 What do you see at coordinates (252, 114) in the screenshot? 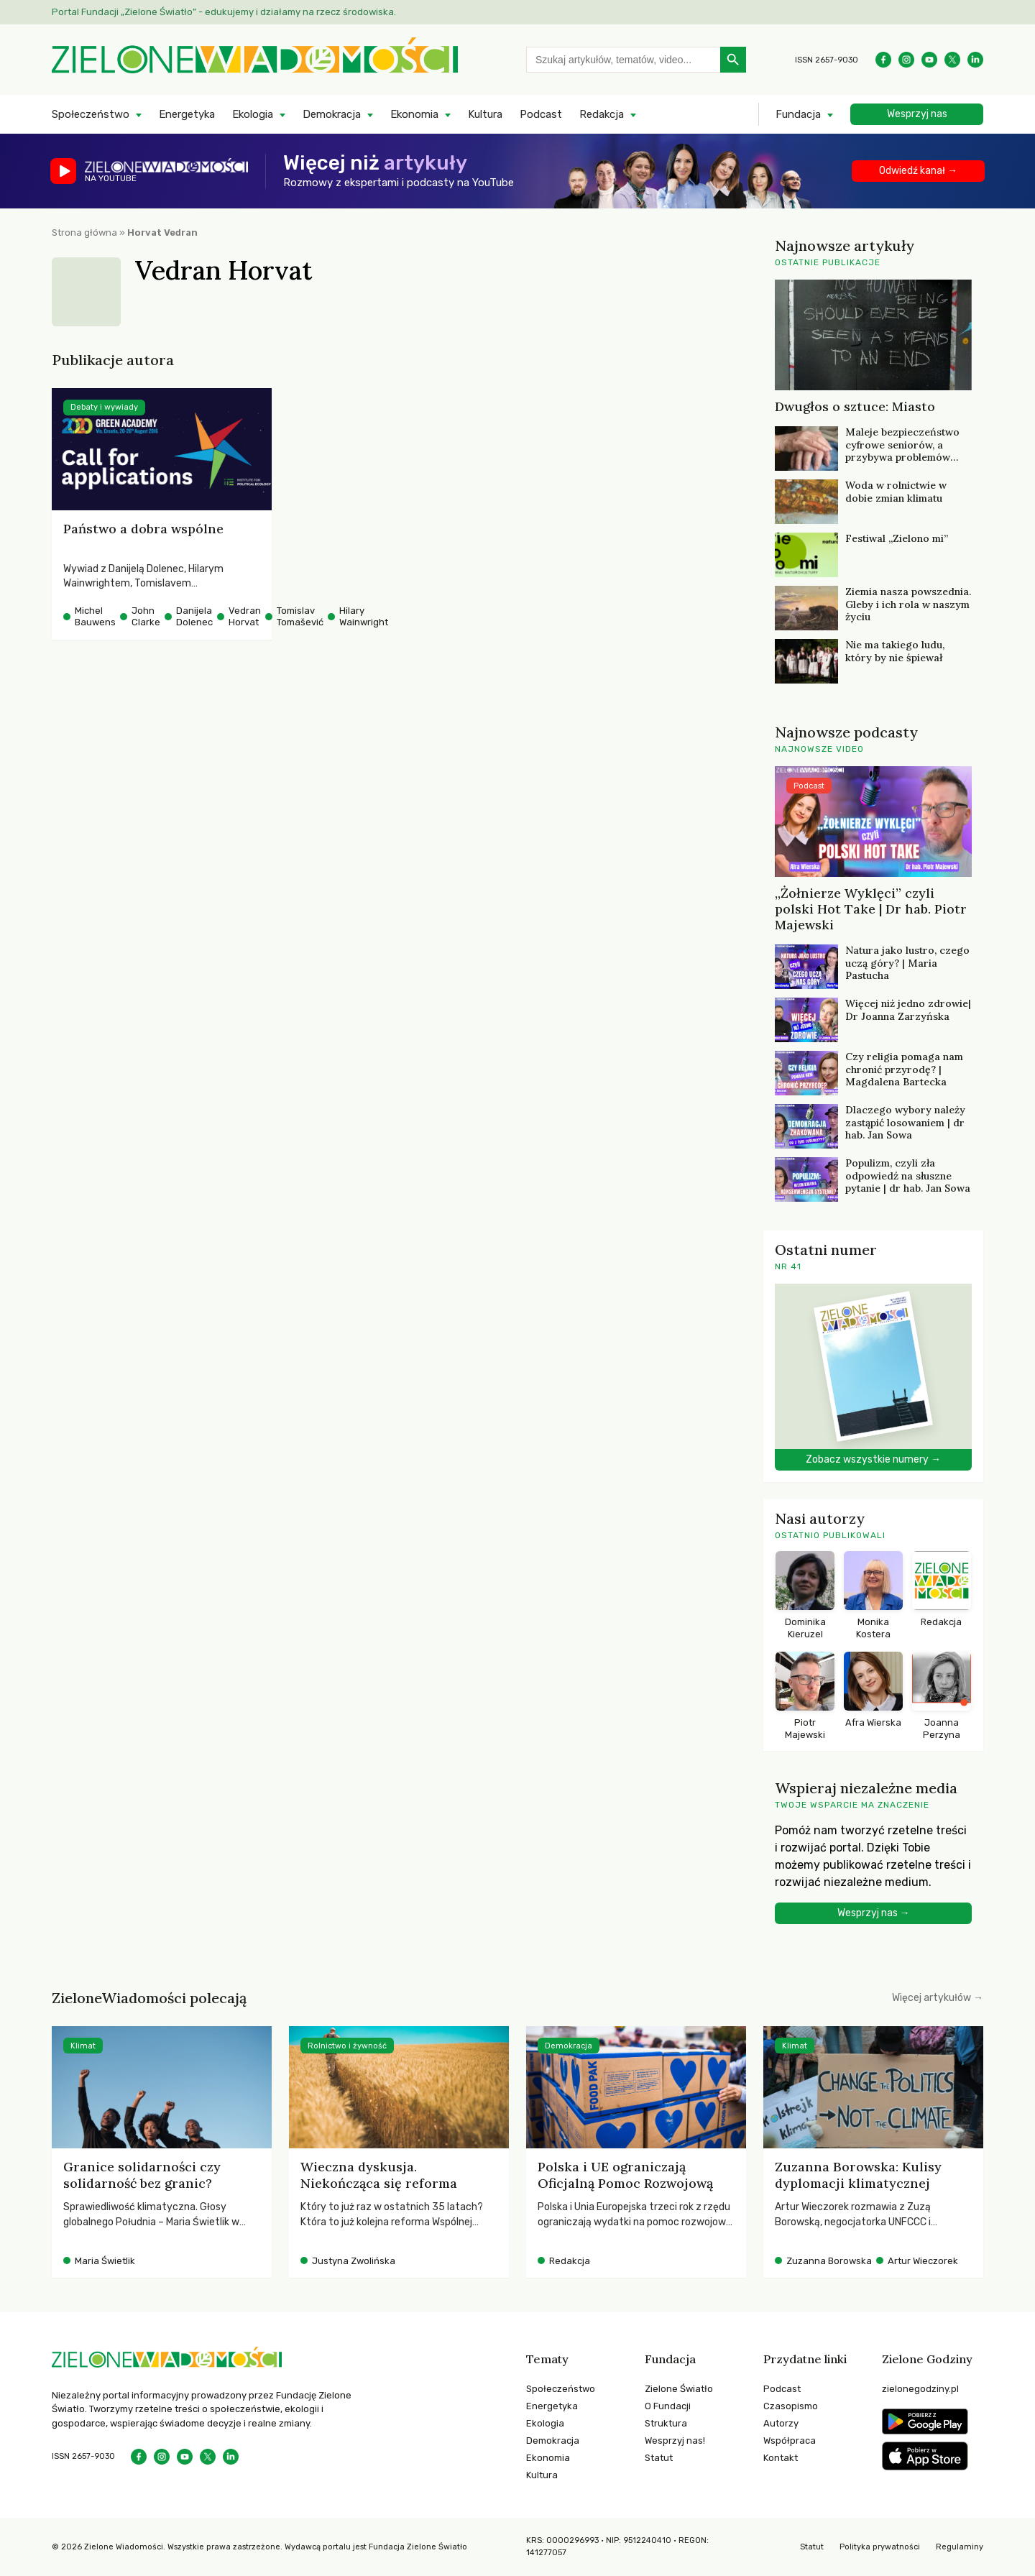
I see `Ekologia` at bounding box center [252, 114].